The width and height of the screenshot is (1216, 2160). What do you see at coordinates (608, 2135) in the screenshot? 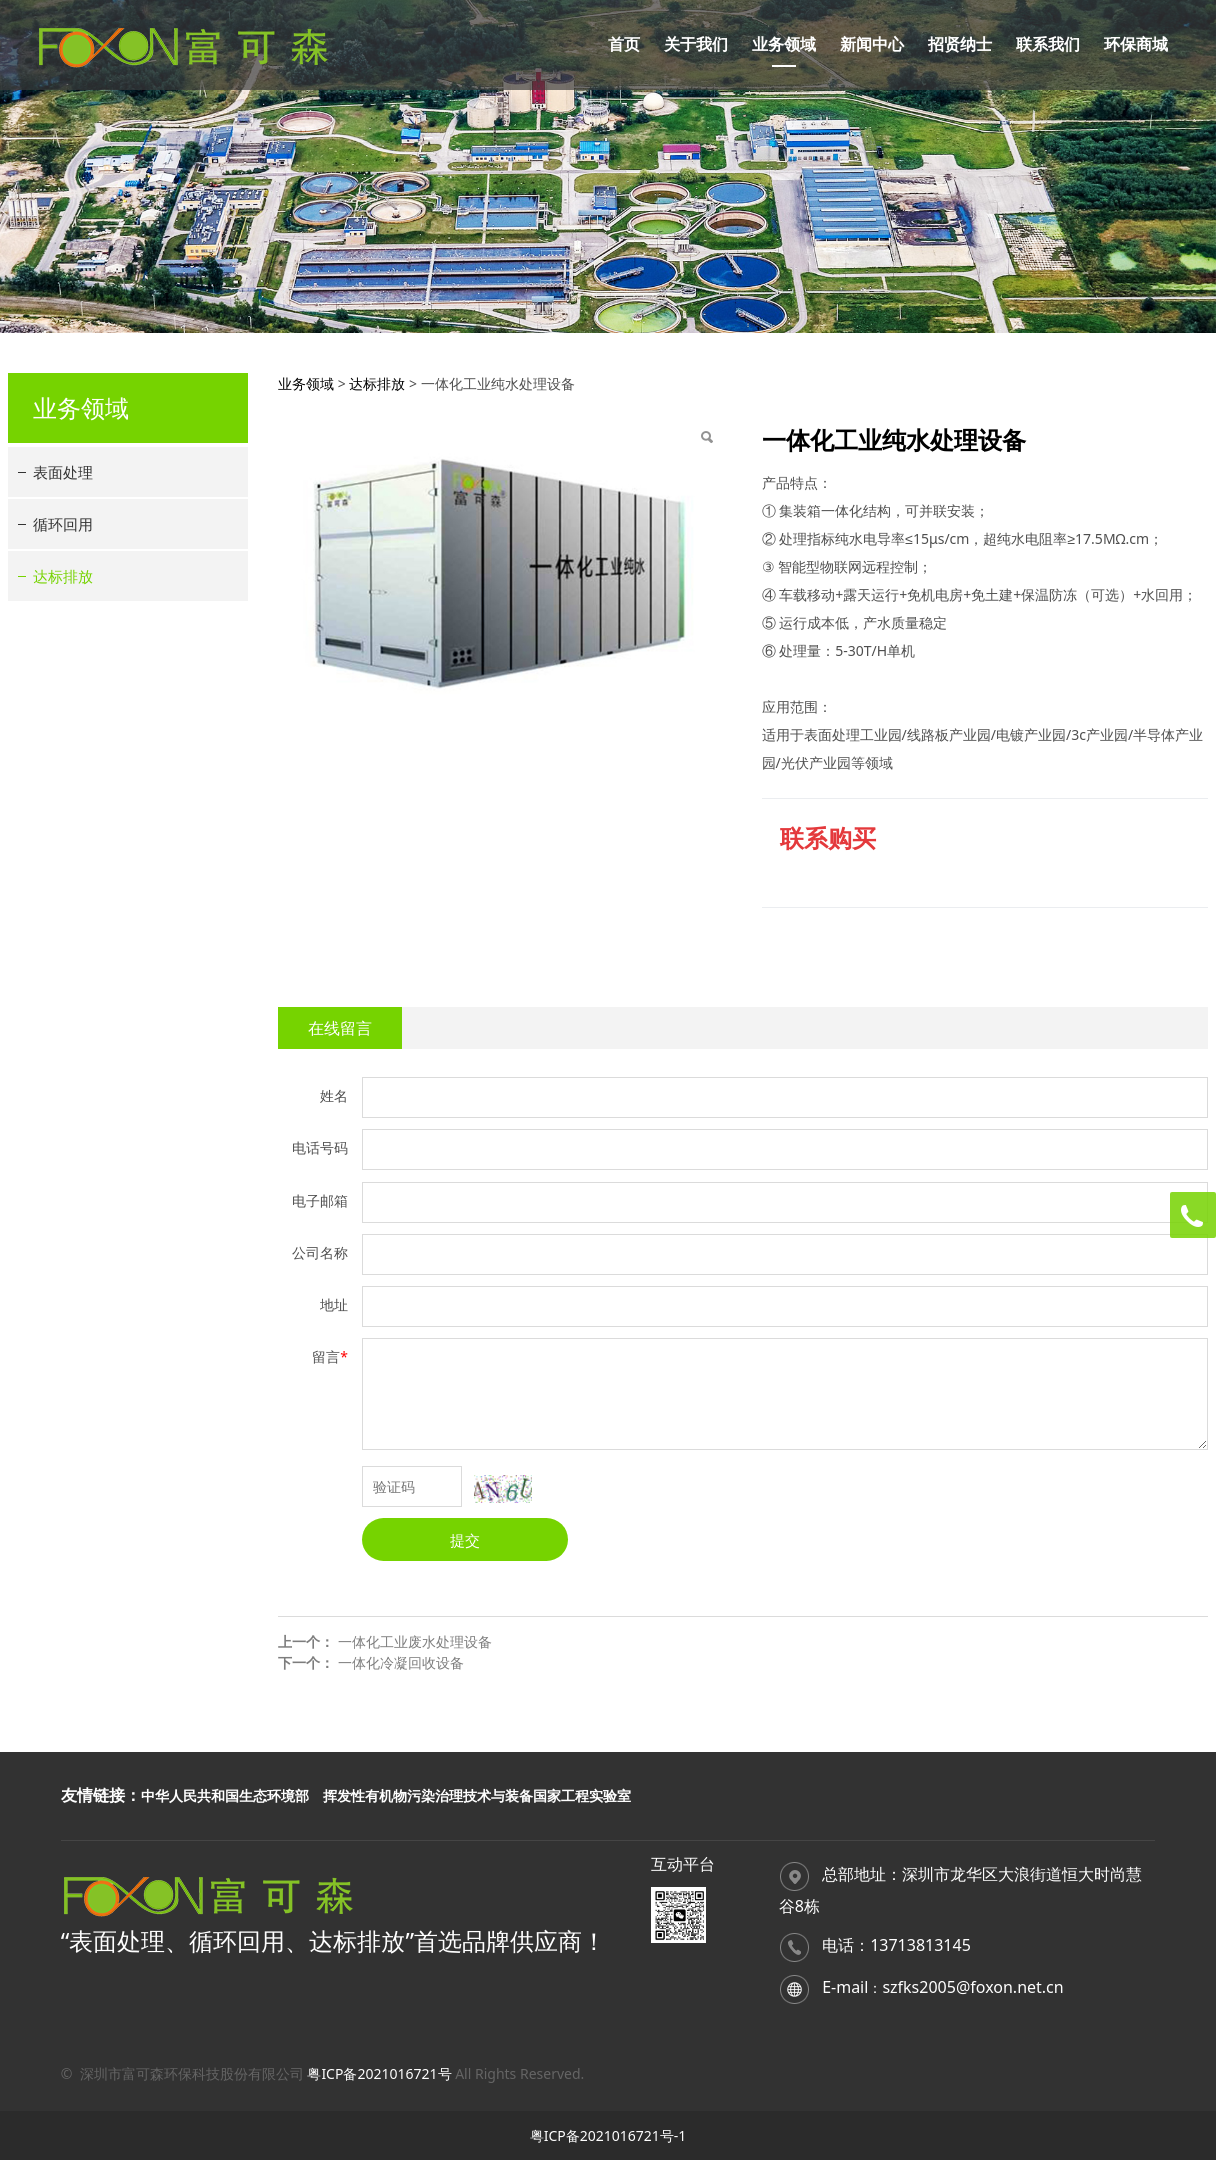
I see `粤ICP备2021016721号-1` at bounding box center [608, 2135].